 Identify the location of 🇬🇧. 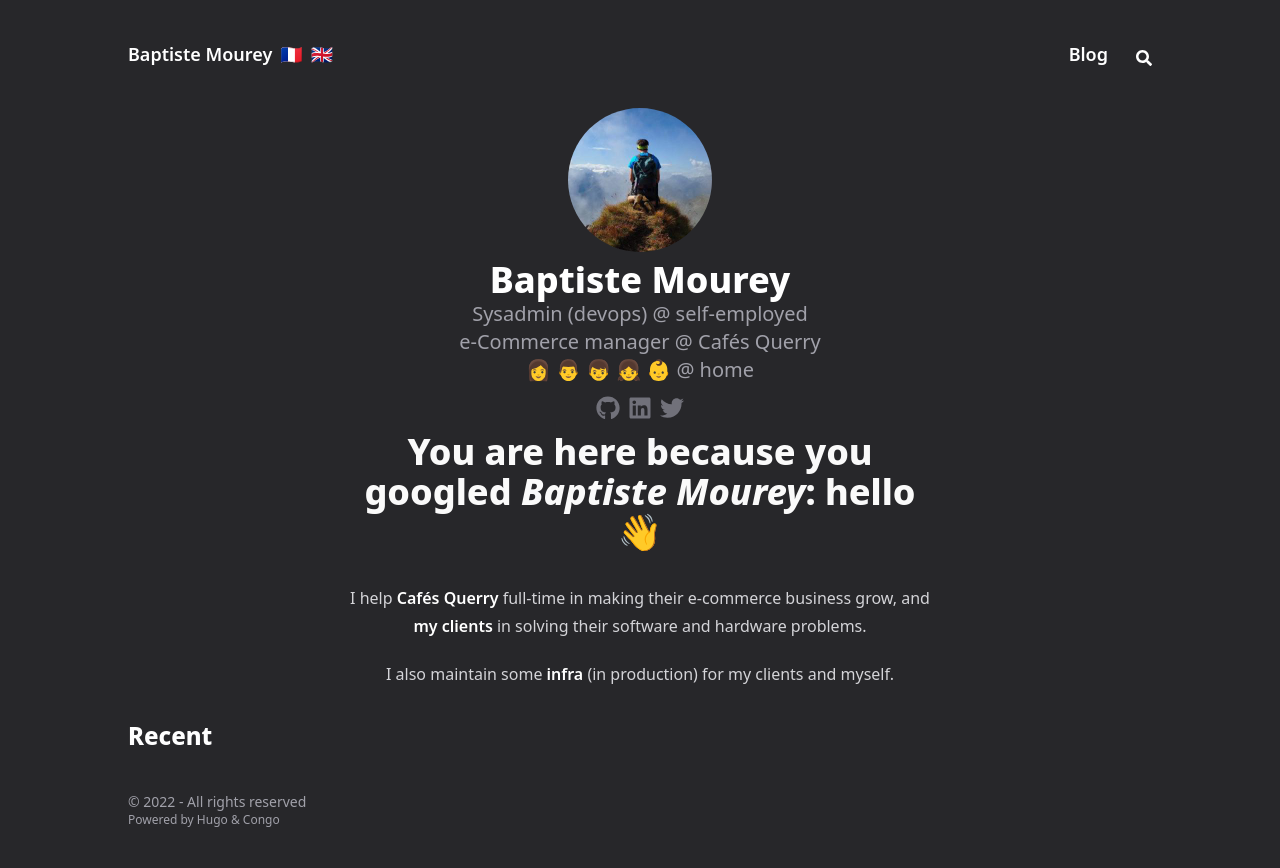
(322, 54).